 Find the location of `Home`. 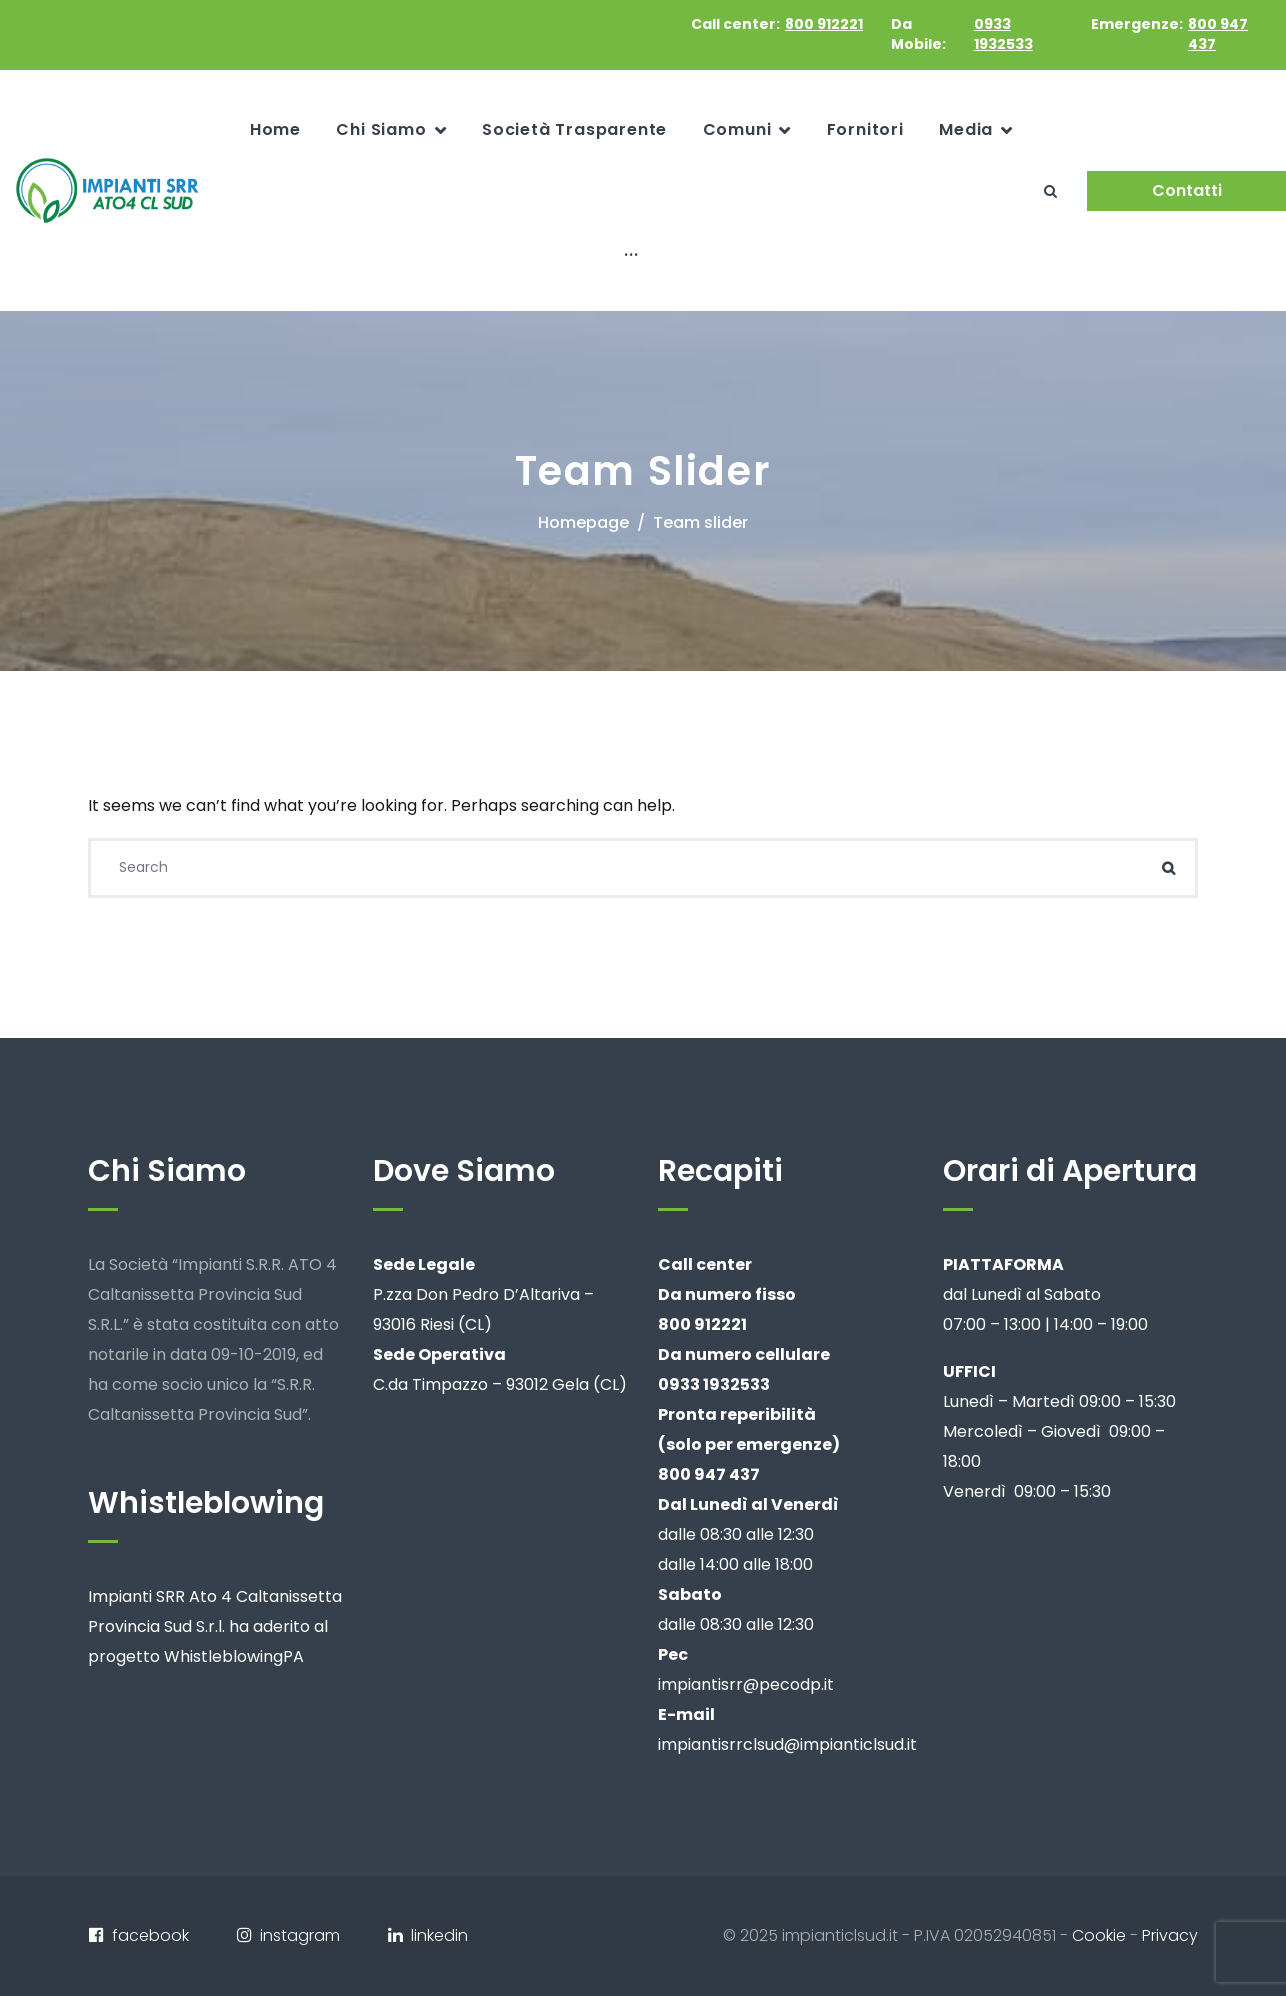

Home is located at coordinates (275, 129).